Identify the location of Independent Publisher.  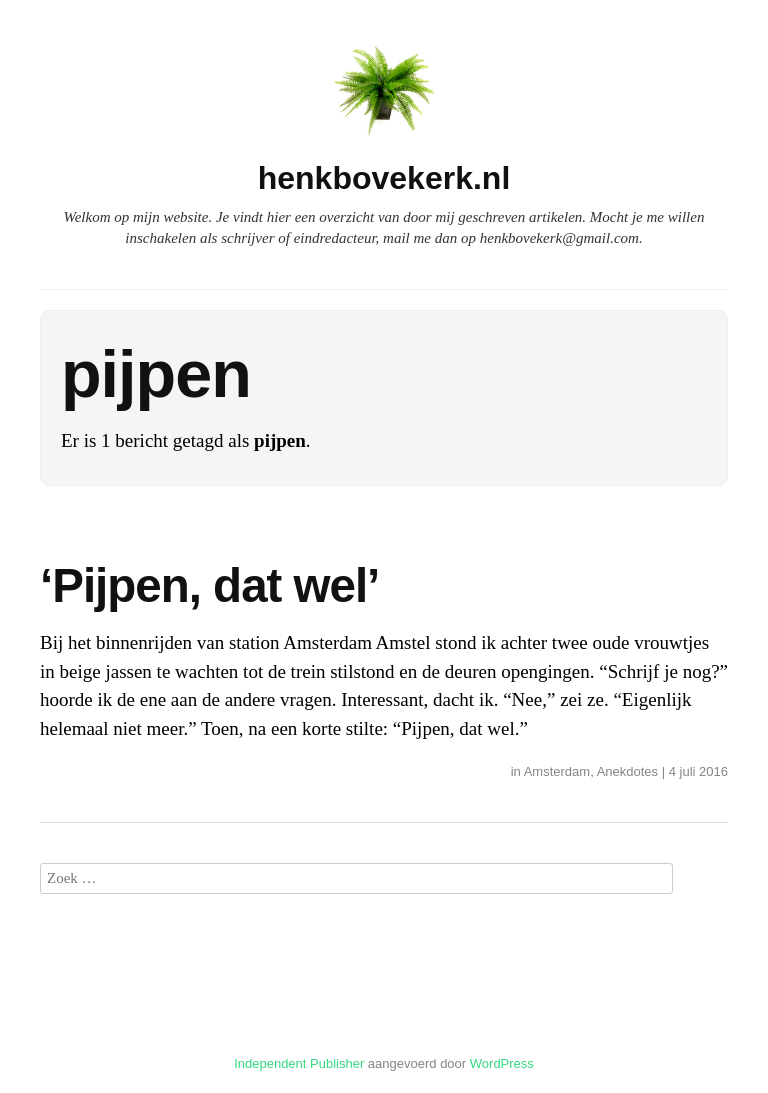
(299, 1063).